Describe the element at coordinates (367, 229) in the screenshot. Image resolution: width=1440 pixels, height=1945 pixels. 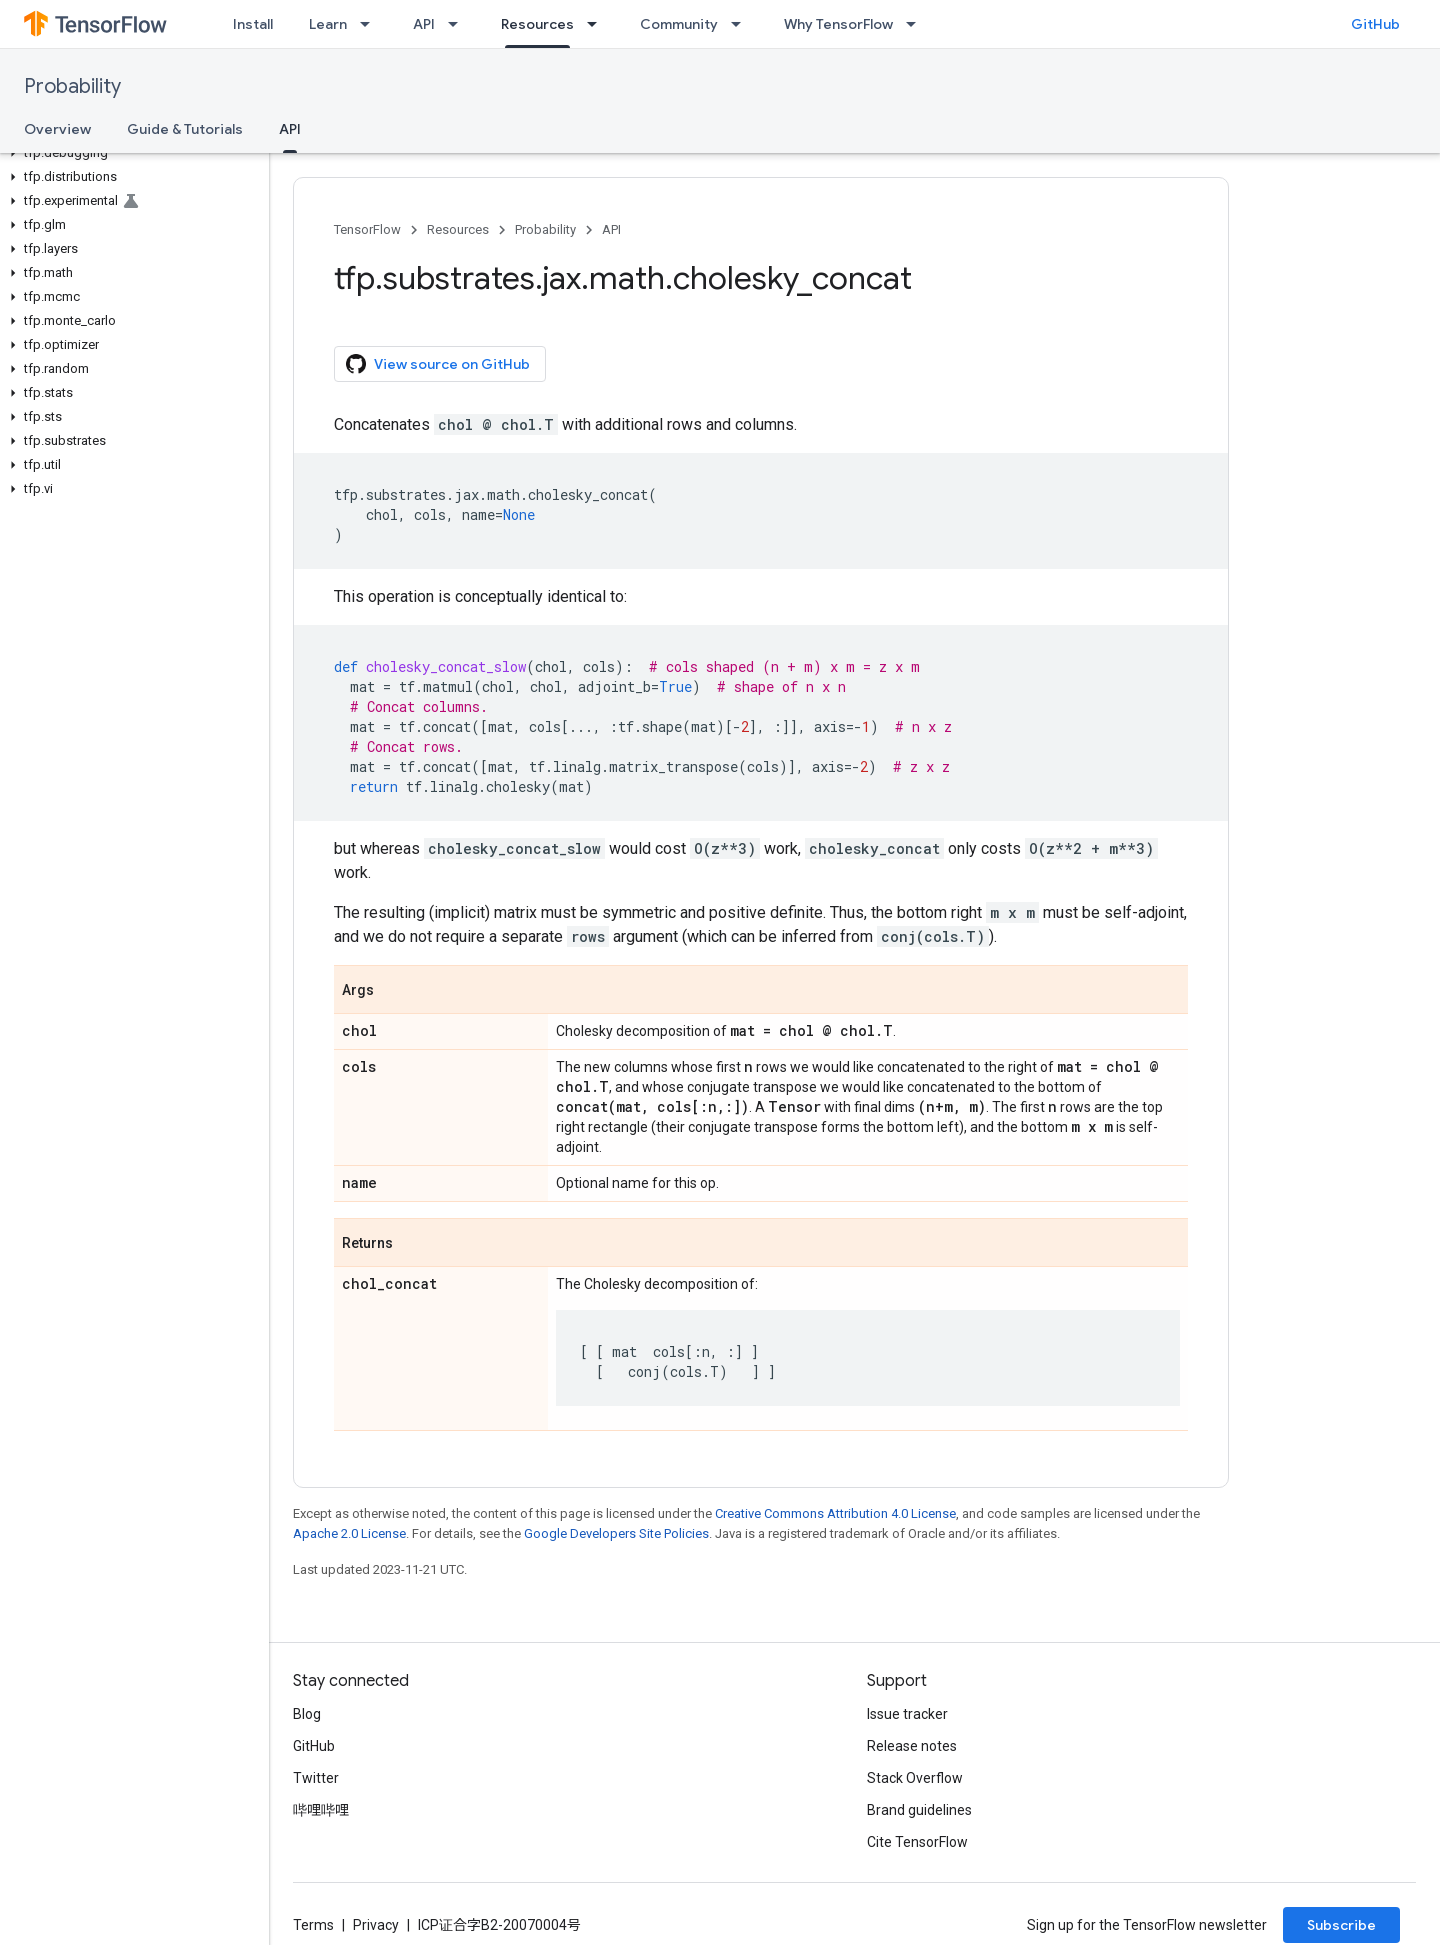
I see `TensorFlow` at that location.